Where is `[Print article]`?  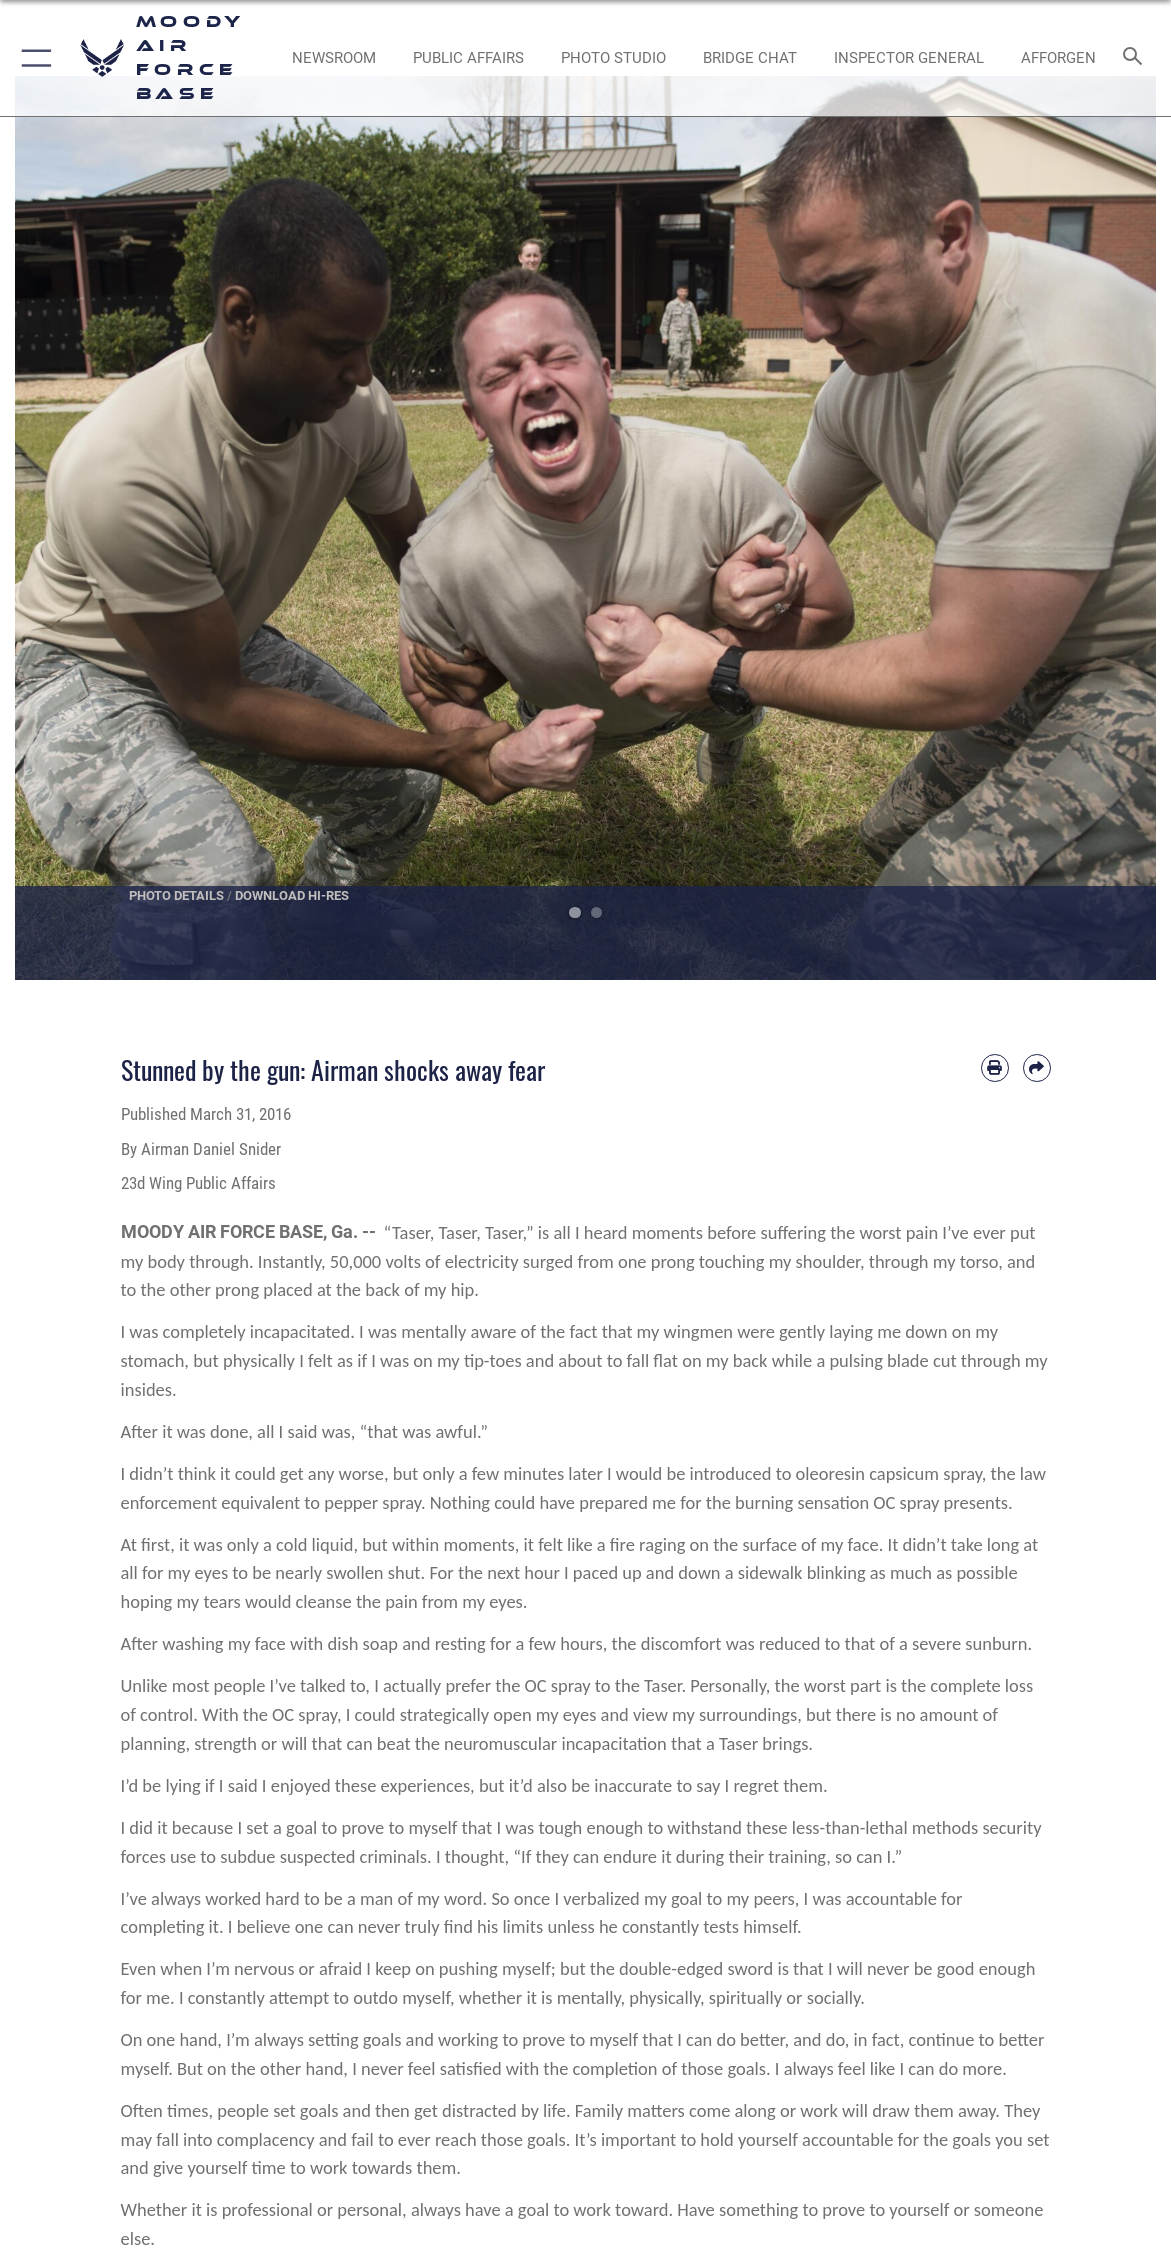 [Print article] is located at coordinates (995, 1068).